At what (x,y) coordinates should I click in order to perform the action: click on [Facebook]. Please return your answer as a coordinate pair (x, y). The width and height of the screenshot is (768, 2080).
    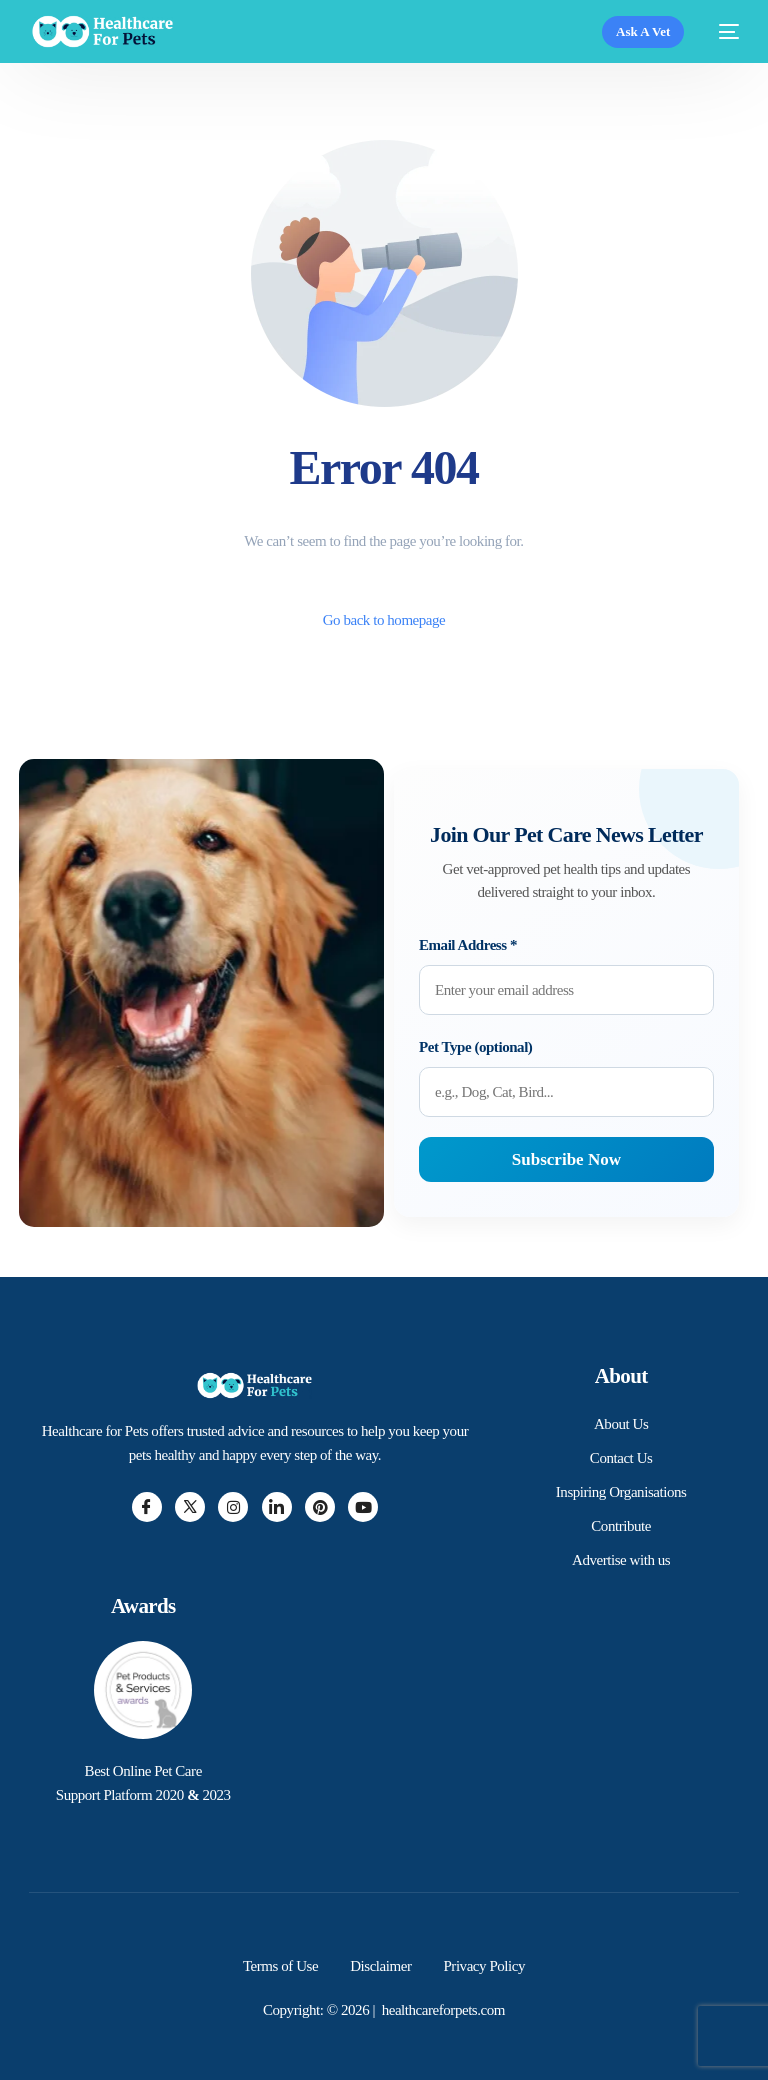
    Looking at the image, I should click on (147, 1507).